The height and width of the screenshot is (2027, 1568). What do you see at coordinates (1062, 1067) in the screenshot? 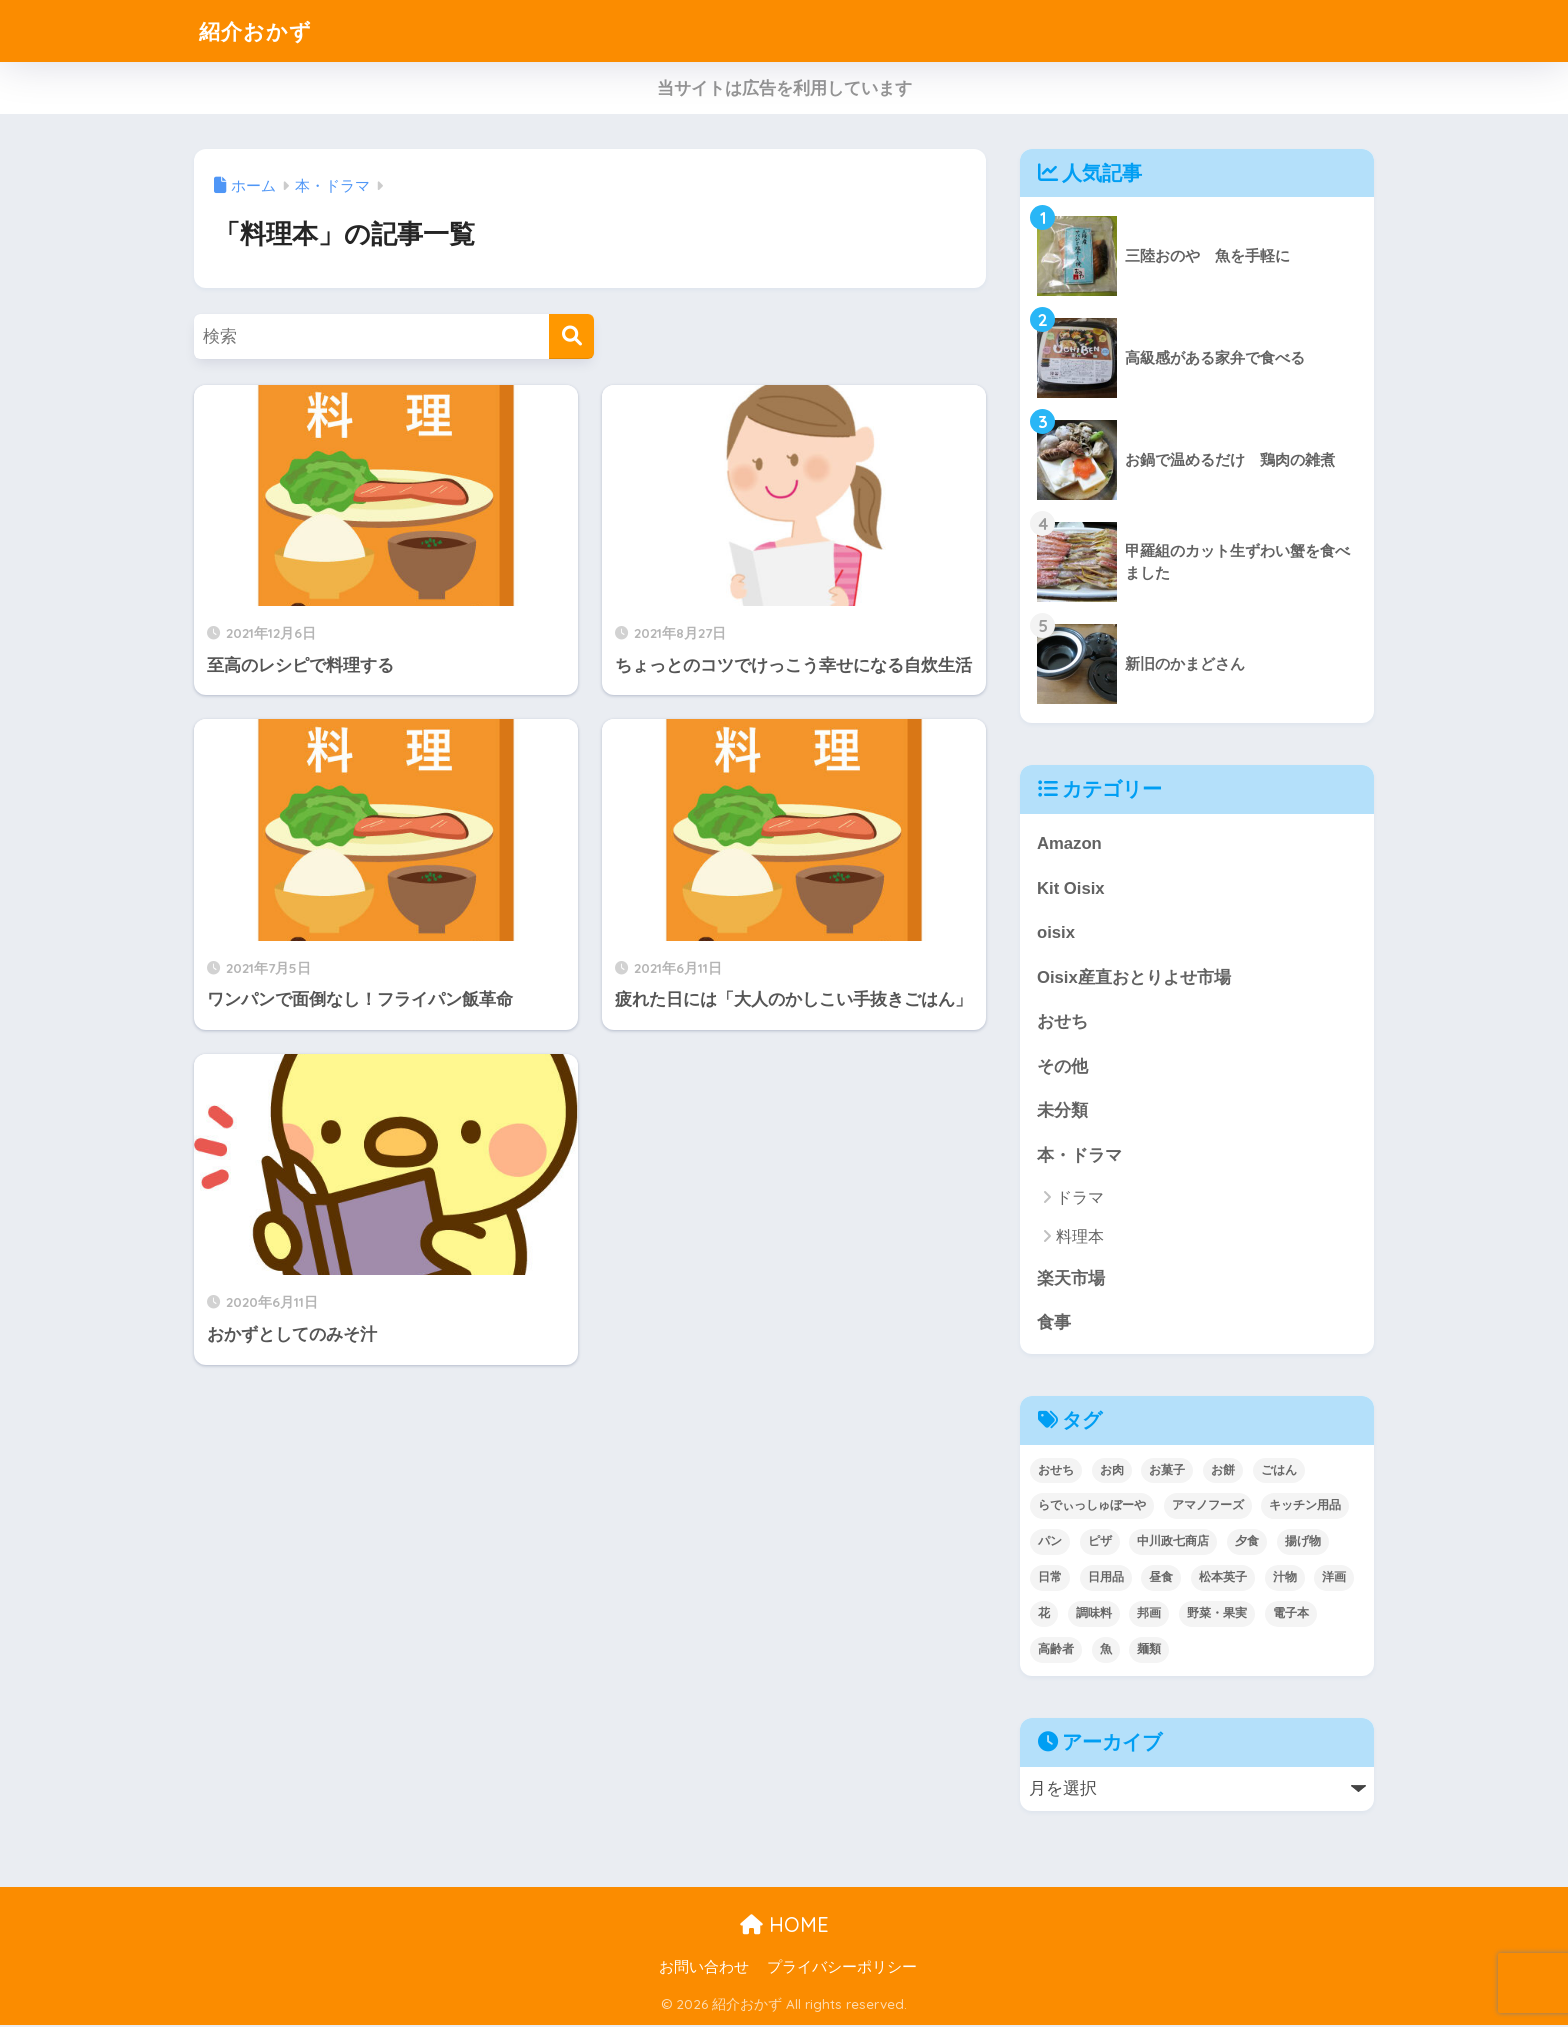
I see `その他` at bounding box center [1062, 1067].